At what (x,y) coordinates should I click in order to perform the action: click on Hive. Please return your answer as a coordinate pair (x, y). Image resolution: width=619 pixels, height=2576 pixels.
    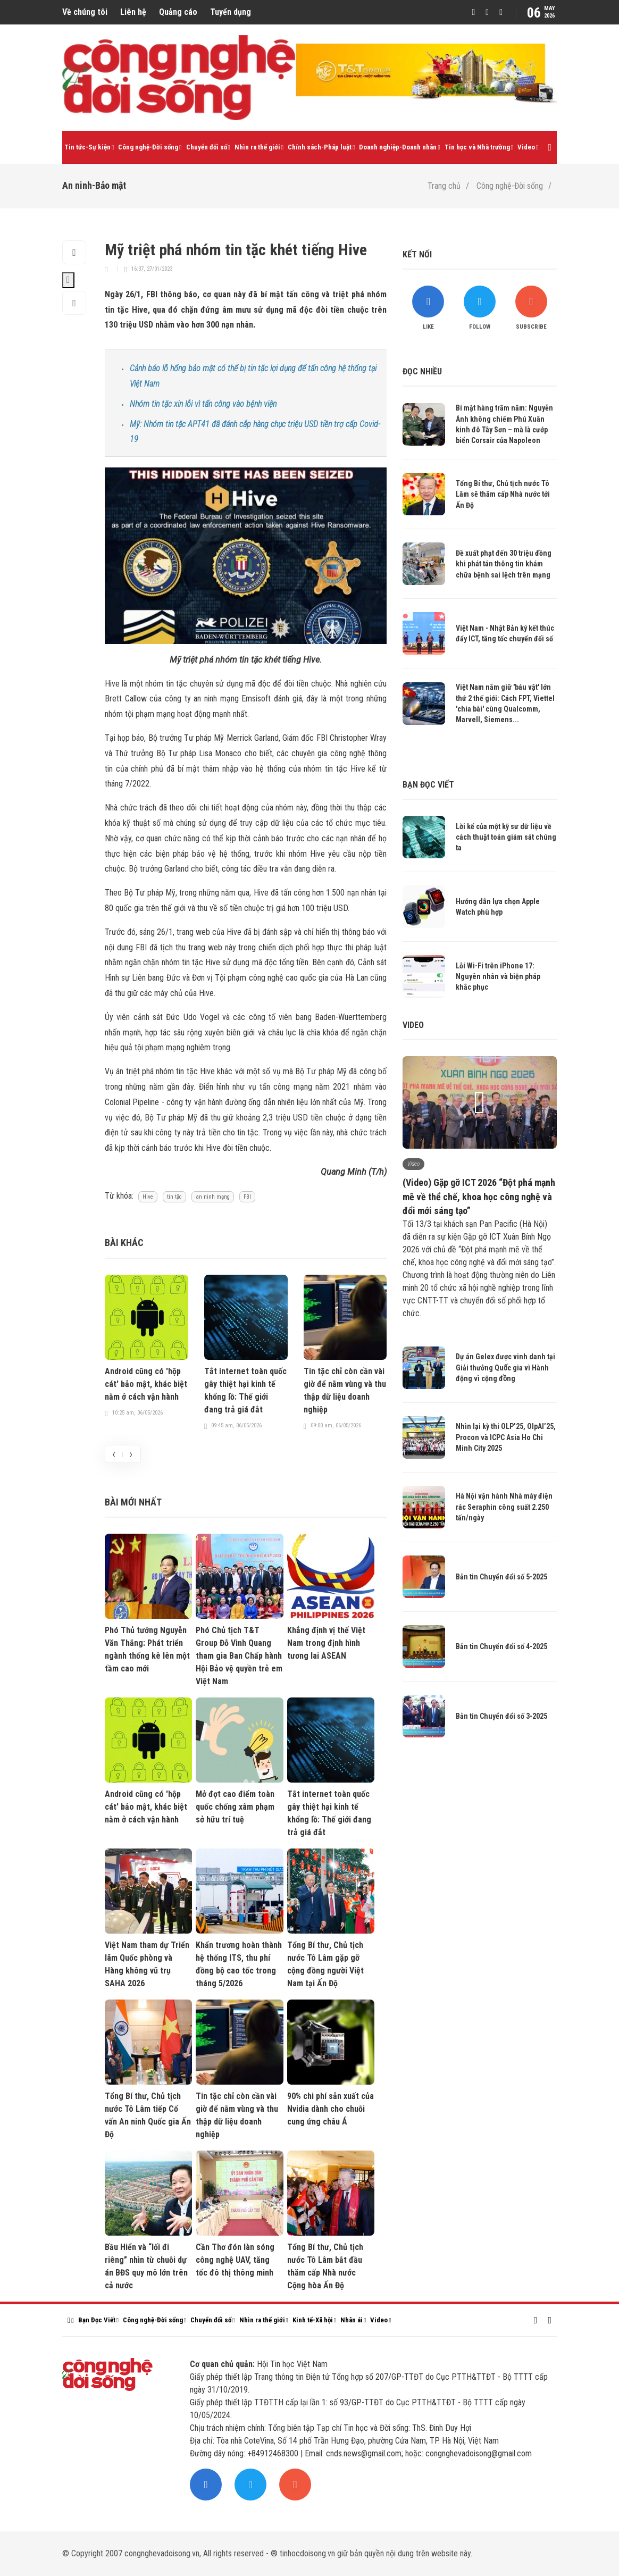
    Looking at the image, I should click on (148, 1196).